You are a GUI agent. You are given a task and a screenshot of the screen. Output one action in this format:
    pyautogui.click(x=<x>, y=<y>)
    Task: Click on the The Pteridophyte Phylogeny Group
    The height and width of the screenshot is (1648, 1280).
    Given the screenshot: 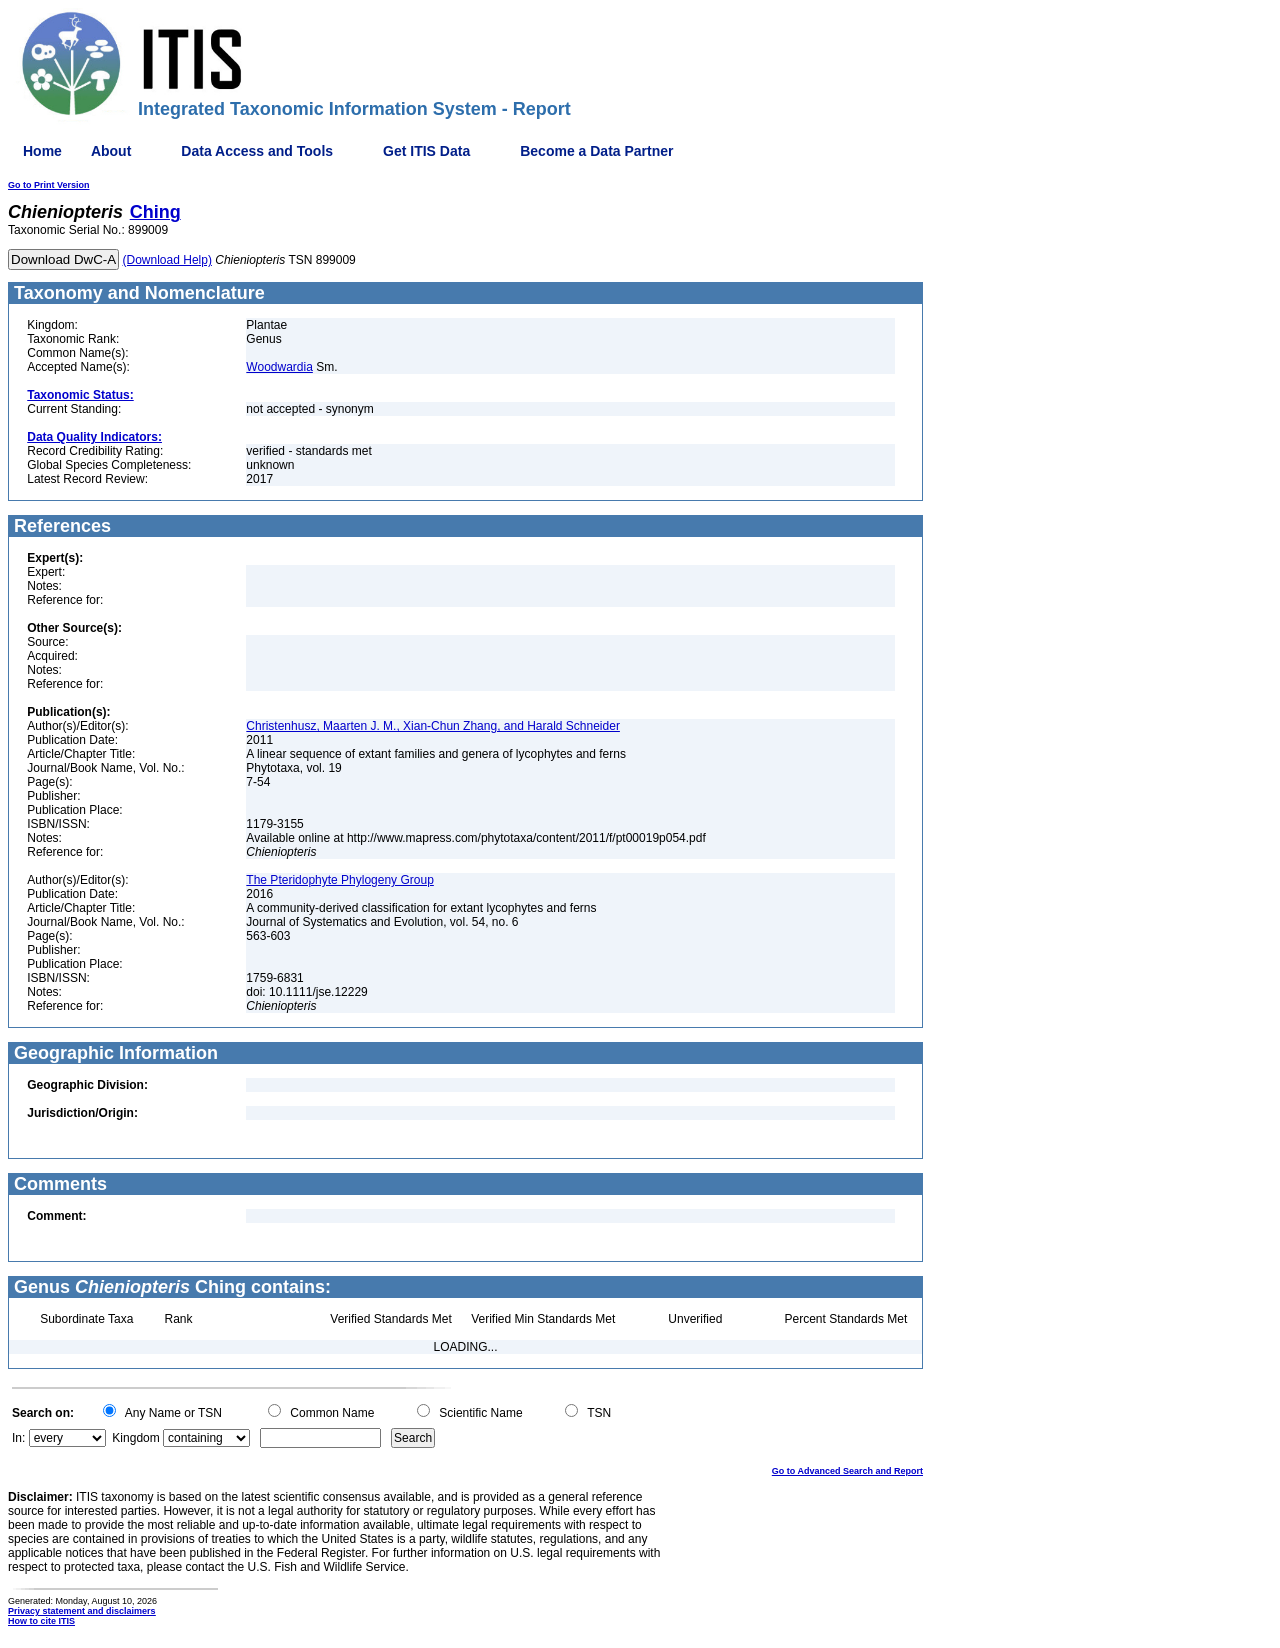 What is the action you would take?
    pyautogui.click(x=339, y=880)
    